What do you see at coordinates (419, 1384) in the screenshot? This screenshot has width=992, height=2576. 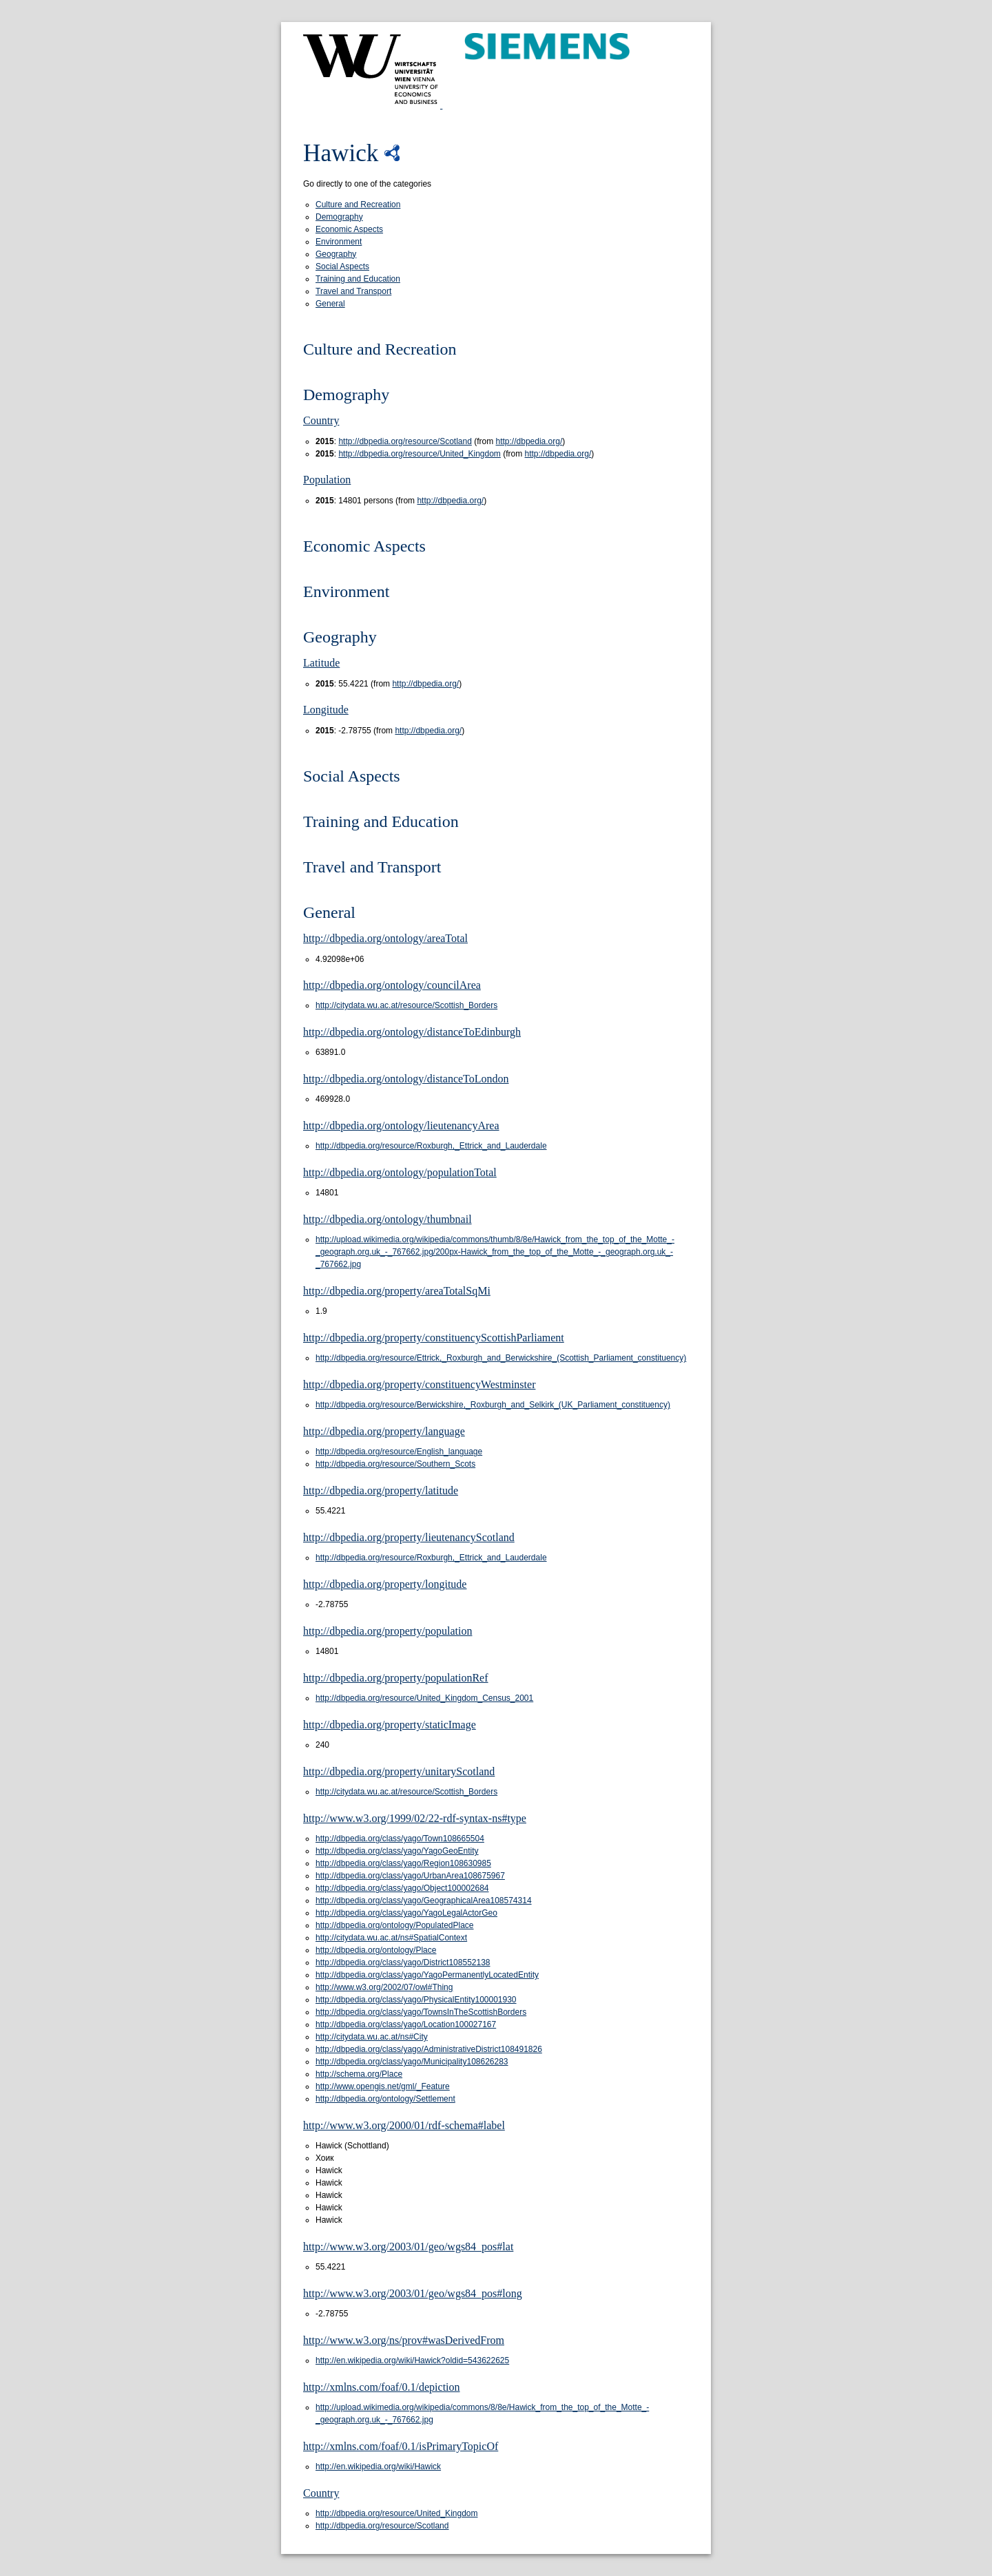 I see `http://dbpedia.org/property/constituencyWestminster` at bounding box center [419, 1384].